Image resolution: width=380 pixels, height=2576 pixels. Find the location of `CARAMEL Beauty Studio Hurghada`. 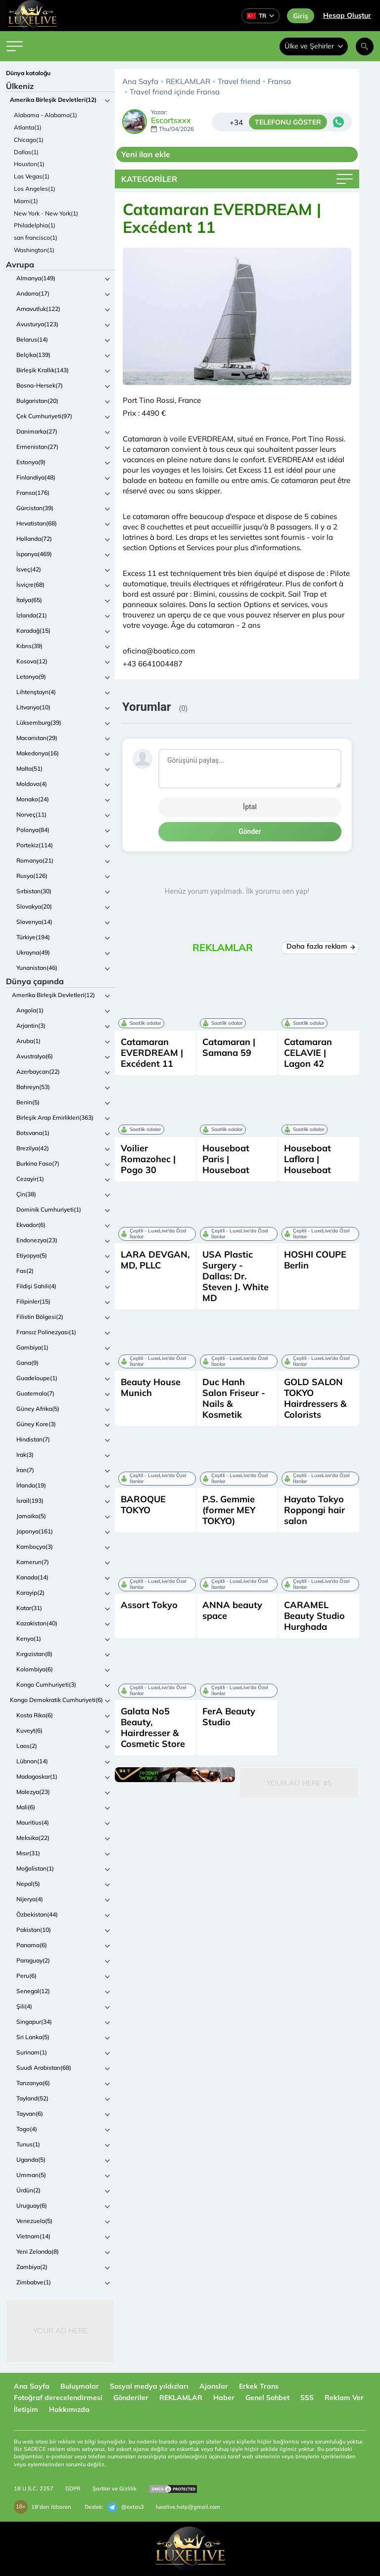

CARAMEL Beauty Studio Hurghada is located at coordinates (314, 1615).